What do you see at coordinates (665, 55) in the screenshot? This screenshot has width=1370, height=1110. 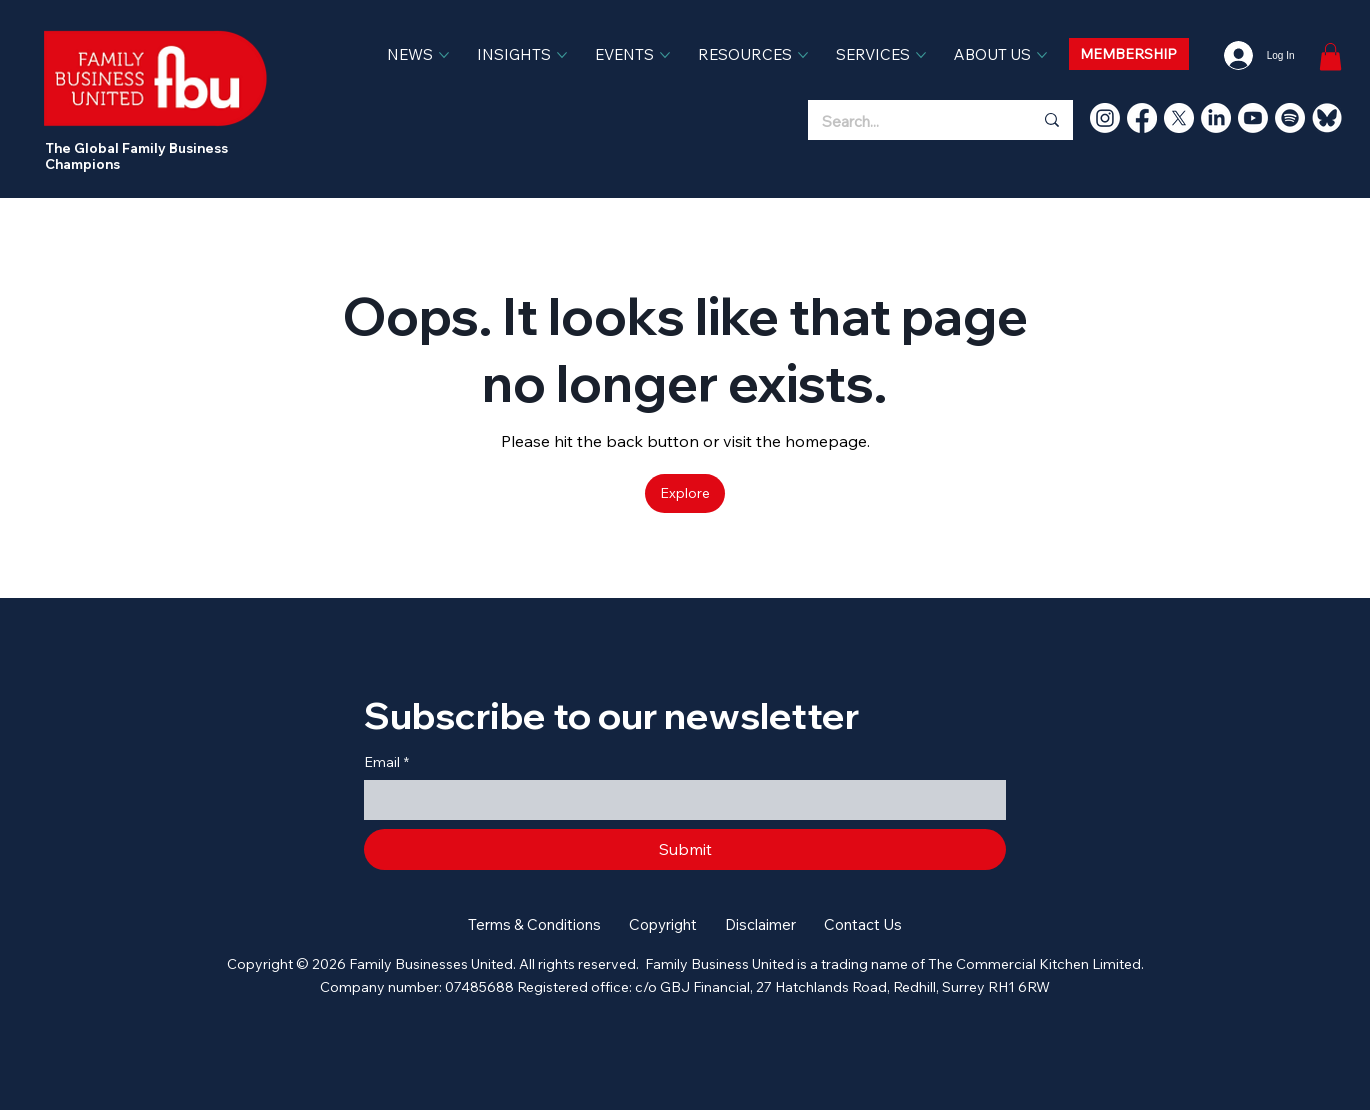 I see `[More EVENTS pages]` at bounding box center [665, 55].